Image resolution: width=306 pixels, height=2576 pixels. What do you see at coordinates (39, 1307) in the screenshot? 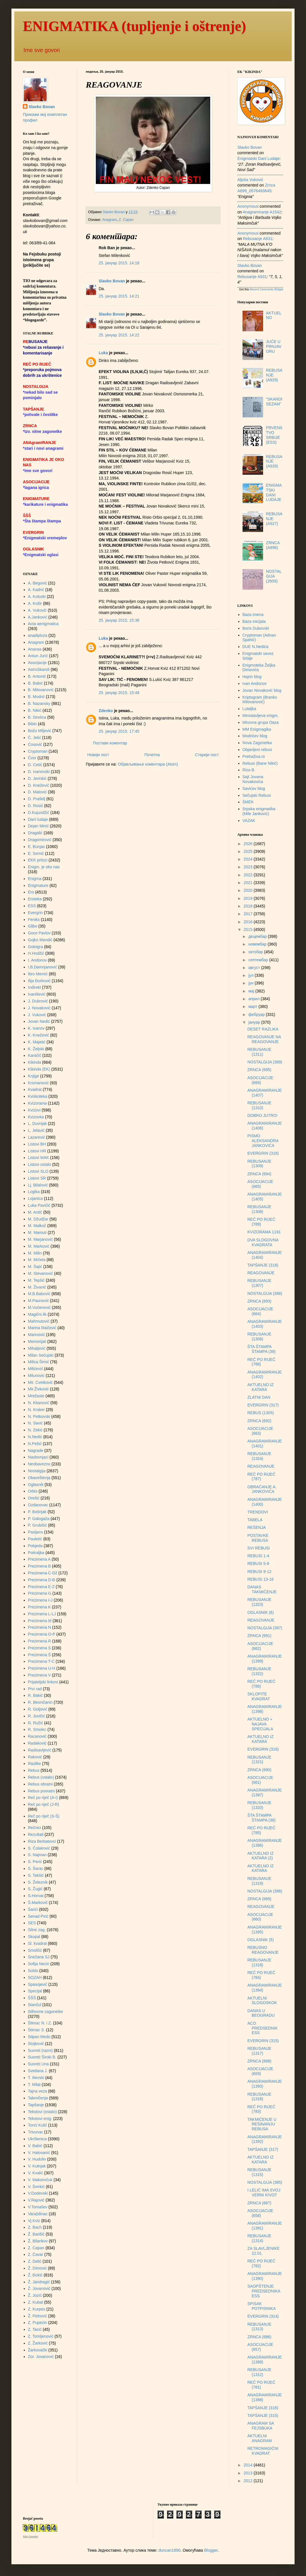
I see `M.Vučenović` at bounding box center [39, 1307].